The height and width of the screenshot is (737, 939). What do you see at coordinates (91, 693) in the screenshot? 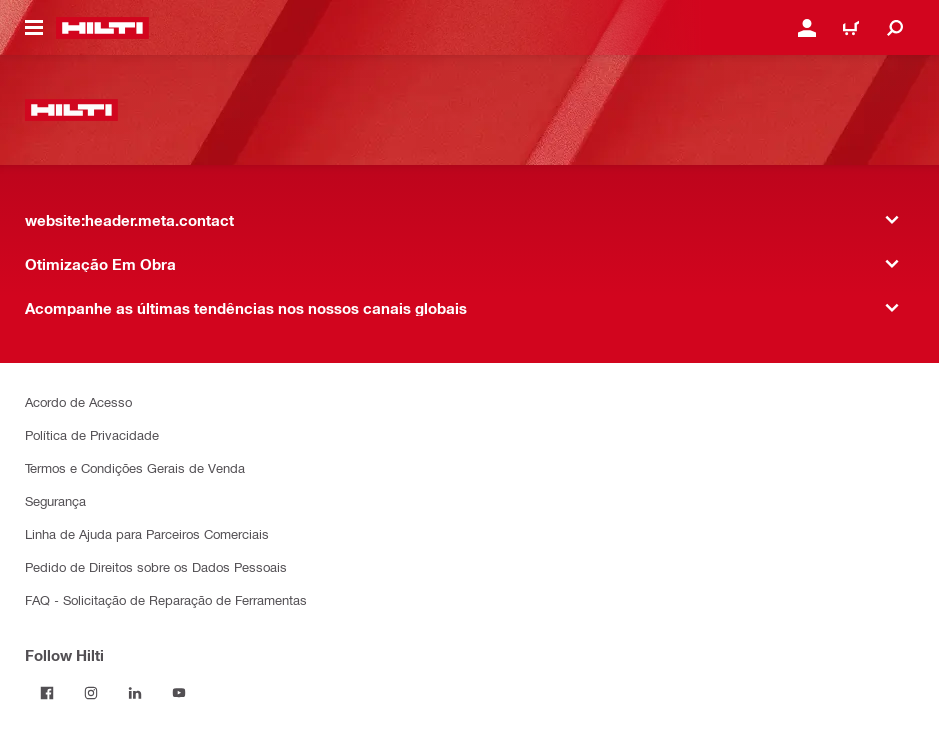
I see `[Follow Hilti on Instagram]` at bounding box center [91, 693].